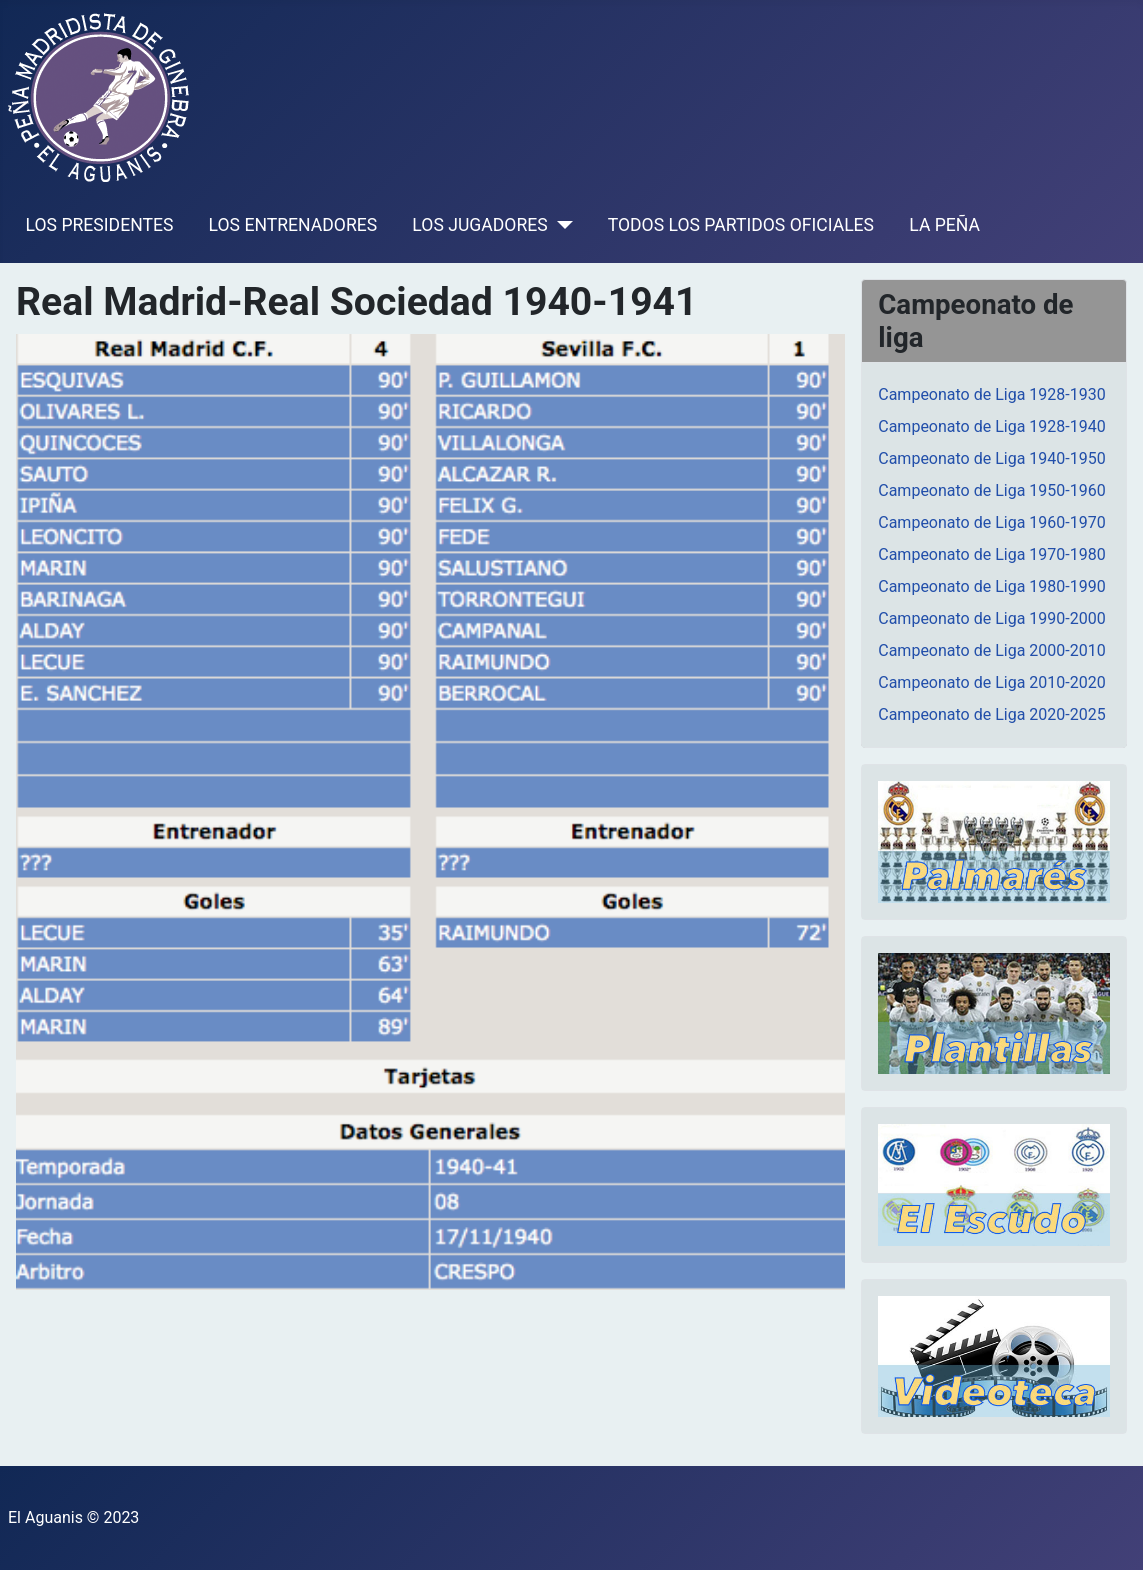 Image resolution: width=1143 pixels, height=1570 pixels. I want to click on LOS JUGADORES, so click(479, 225).